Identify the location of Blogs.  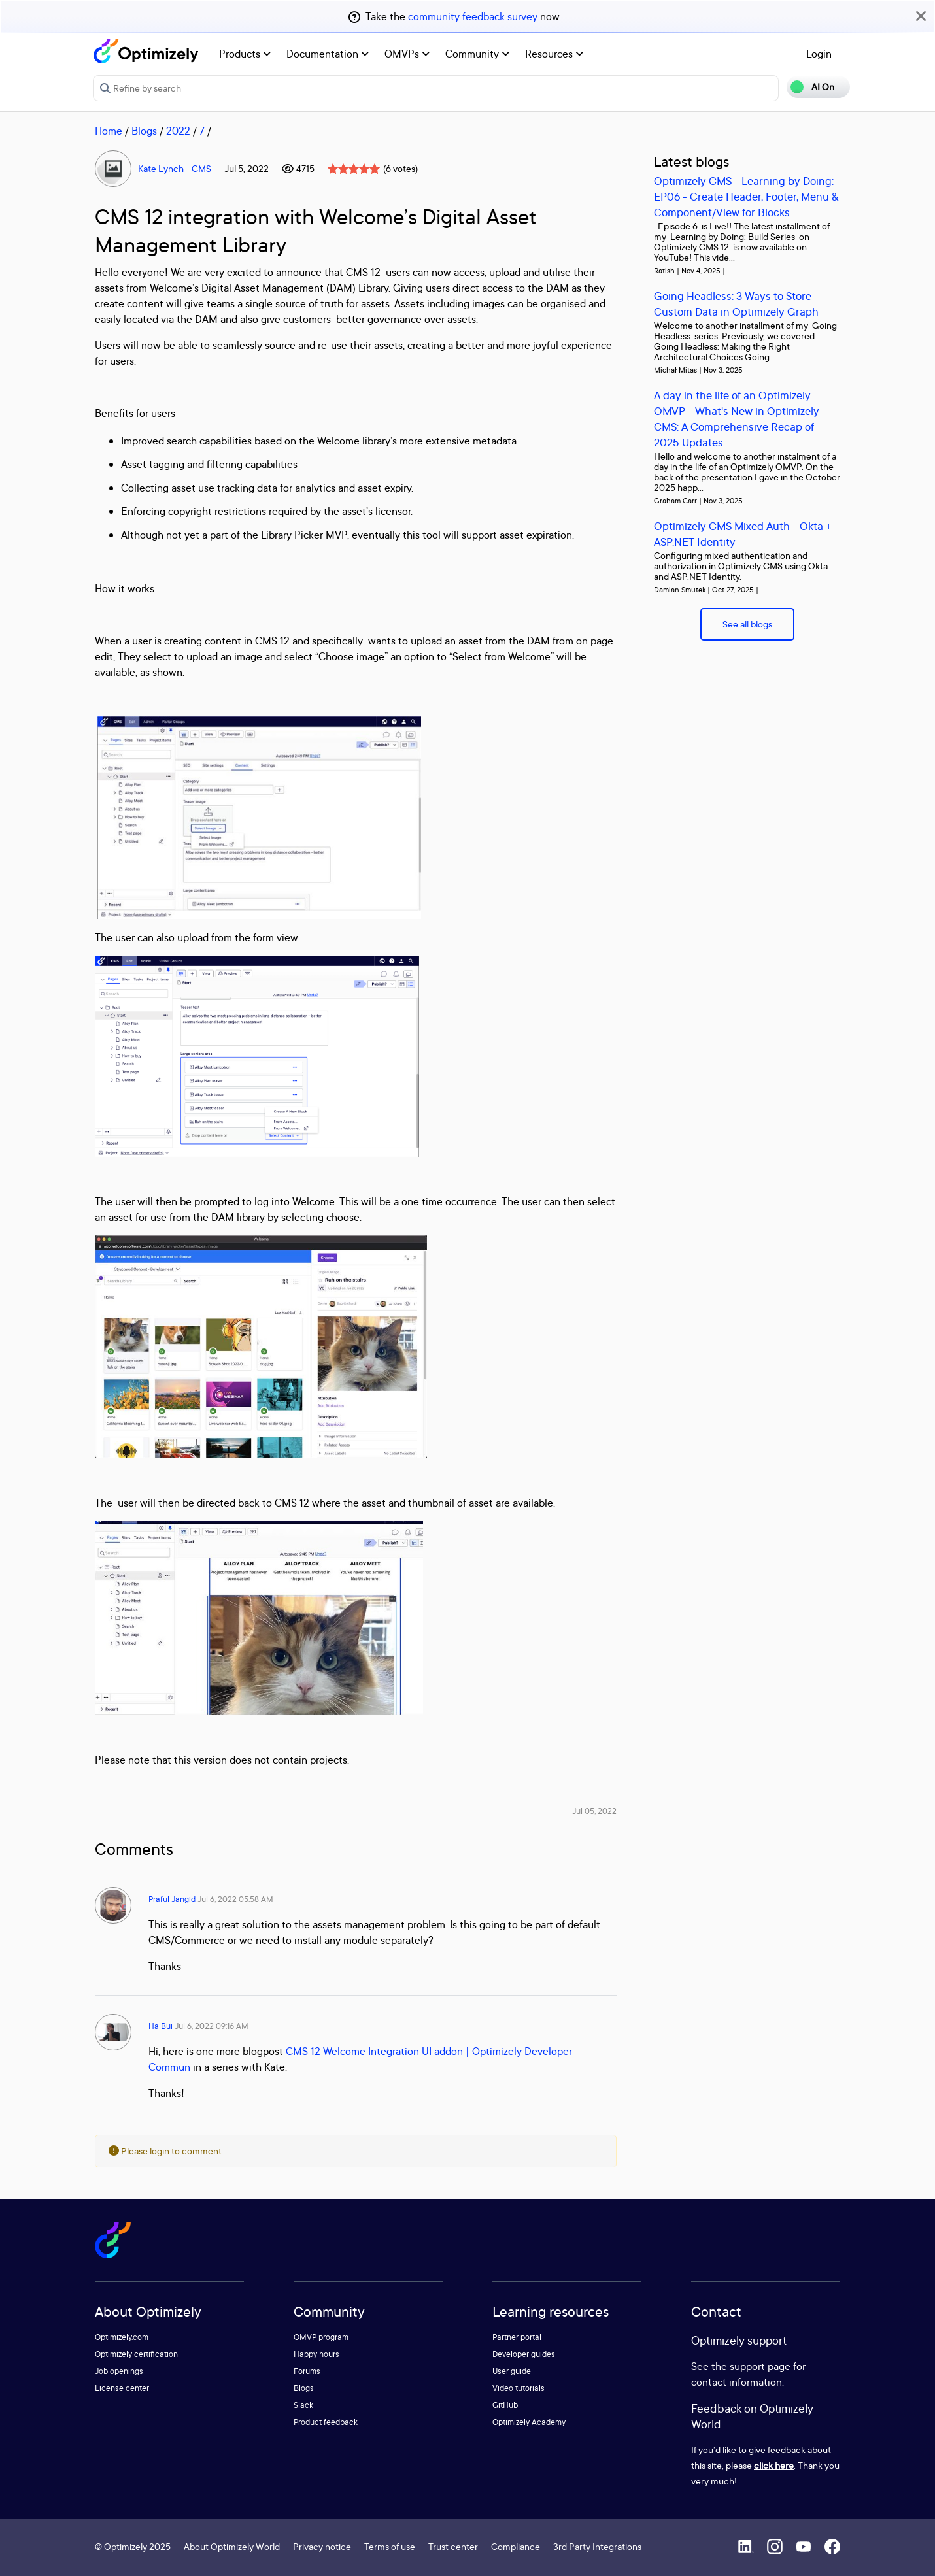
(144, 131).